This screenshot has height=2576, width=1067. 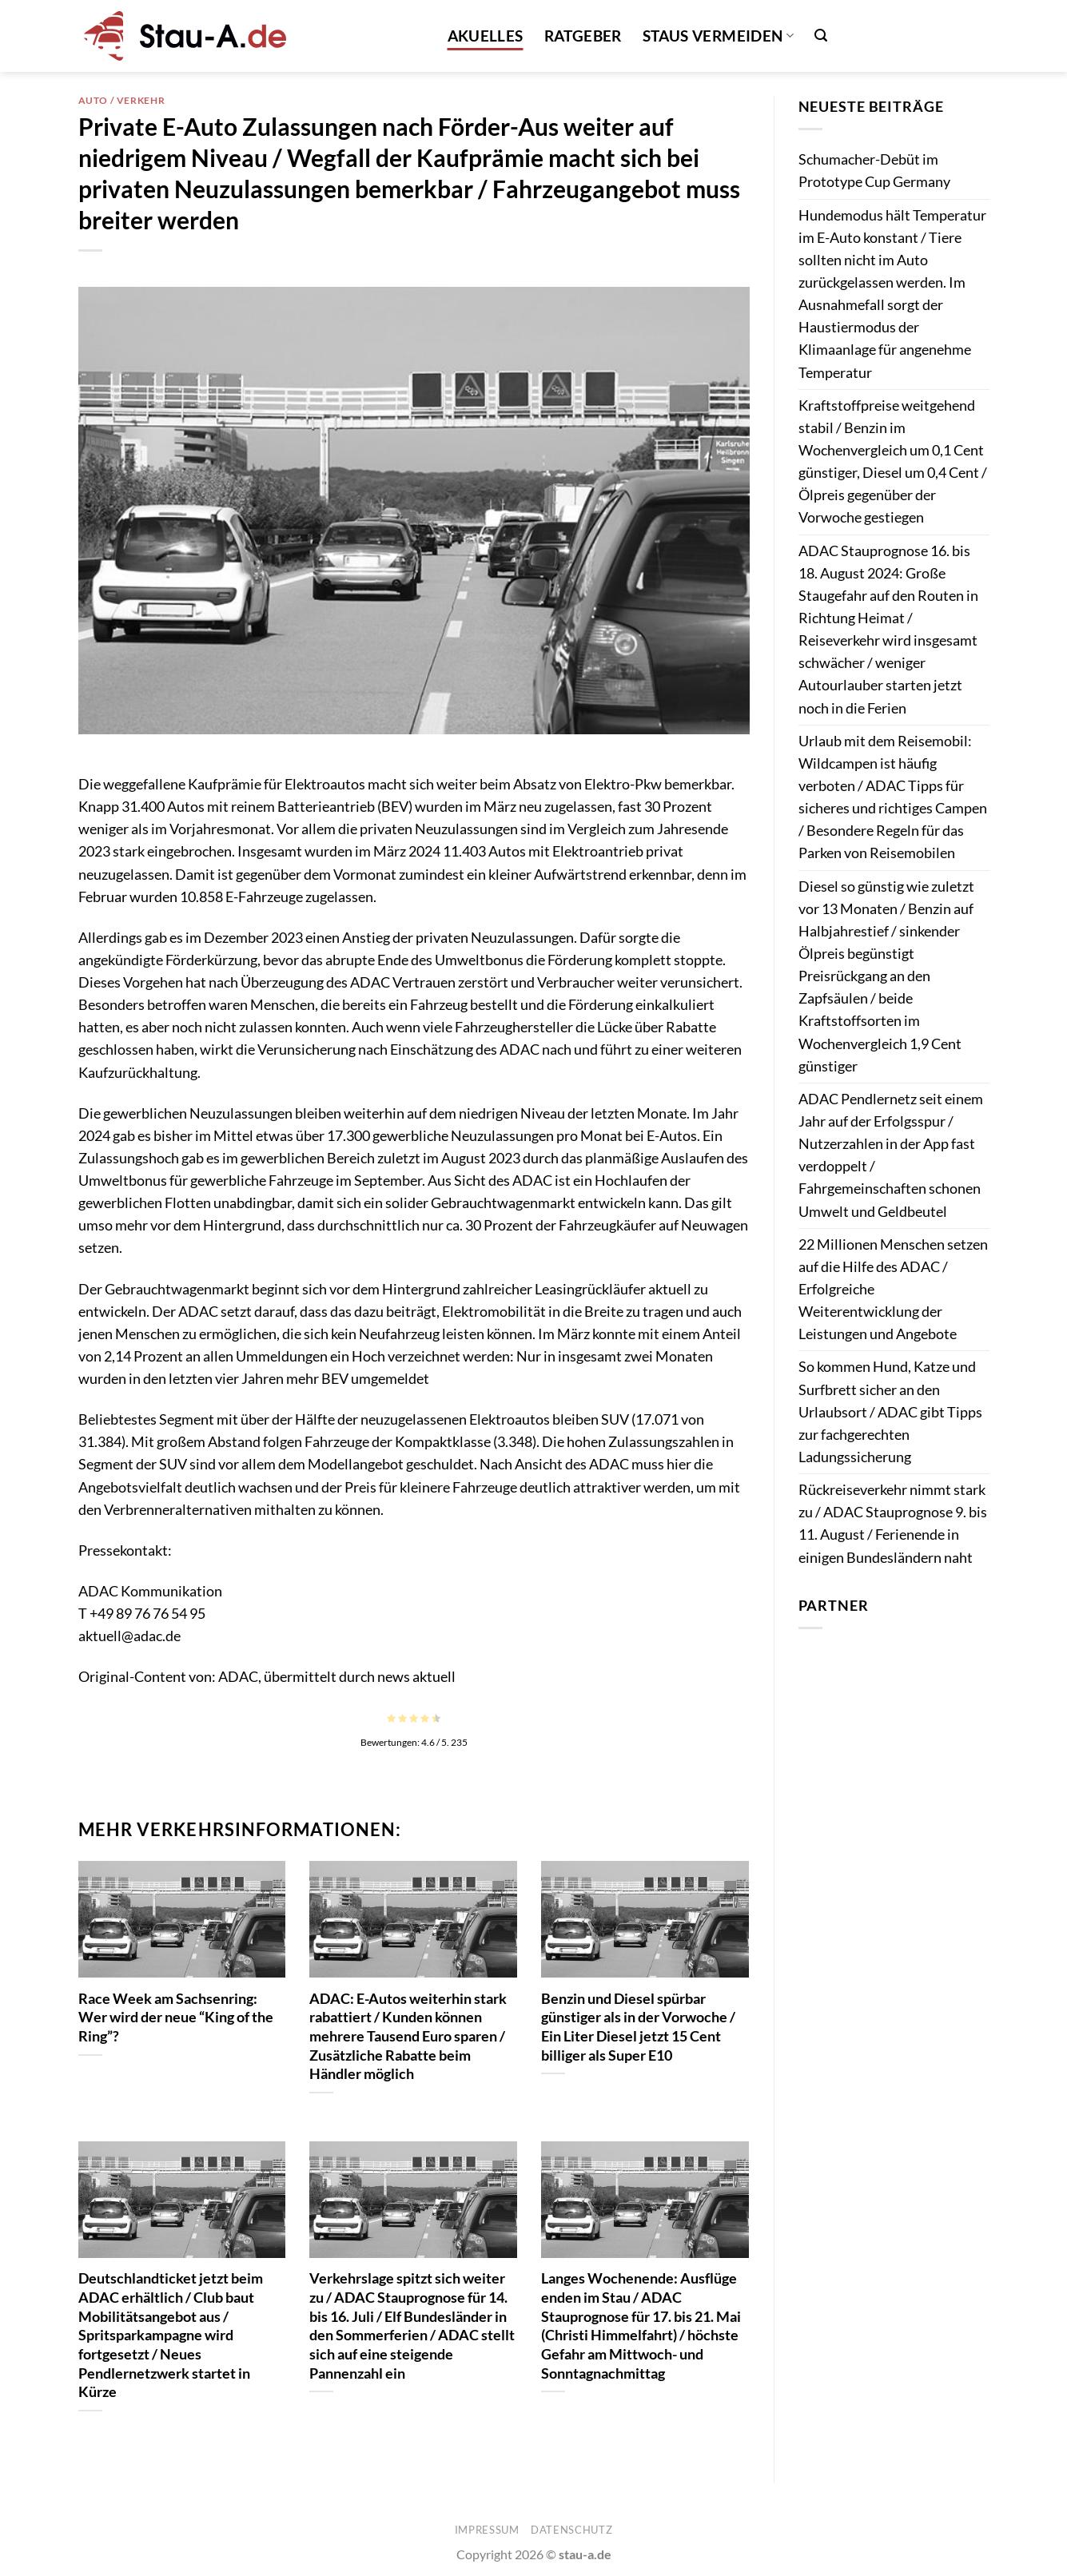 What do you see at coordinates (486, 35) in the screenshot?
I see `Akuelles` at bounding box center [486, 35].